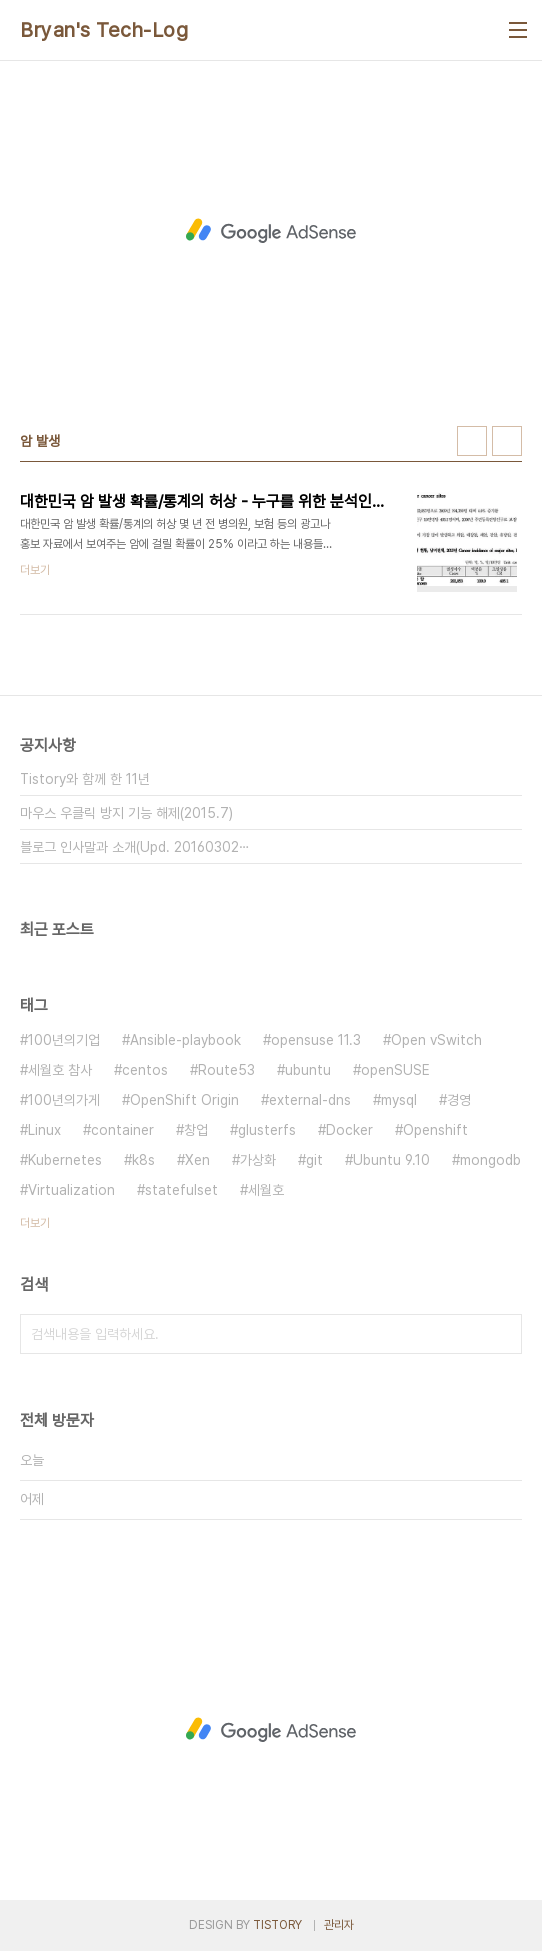  Describe the element at coordinates (391, 1160) in the screenshot. I see `Ubuntu 9.10` at that location.